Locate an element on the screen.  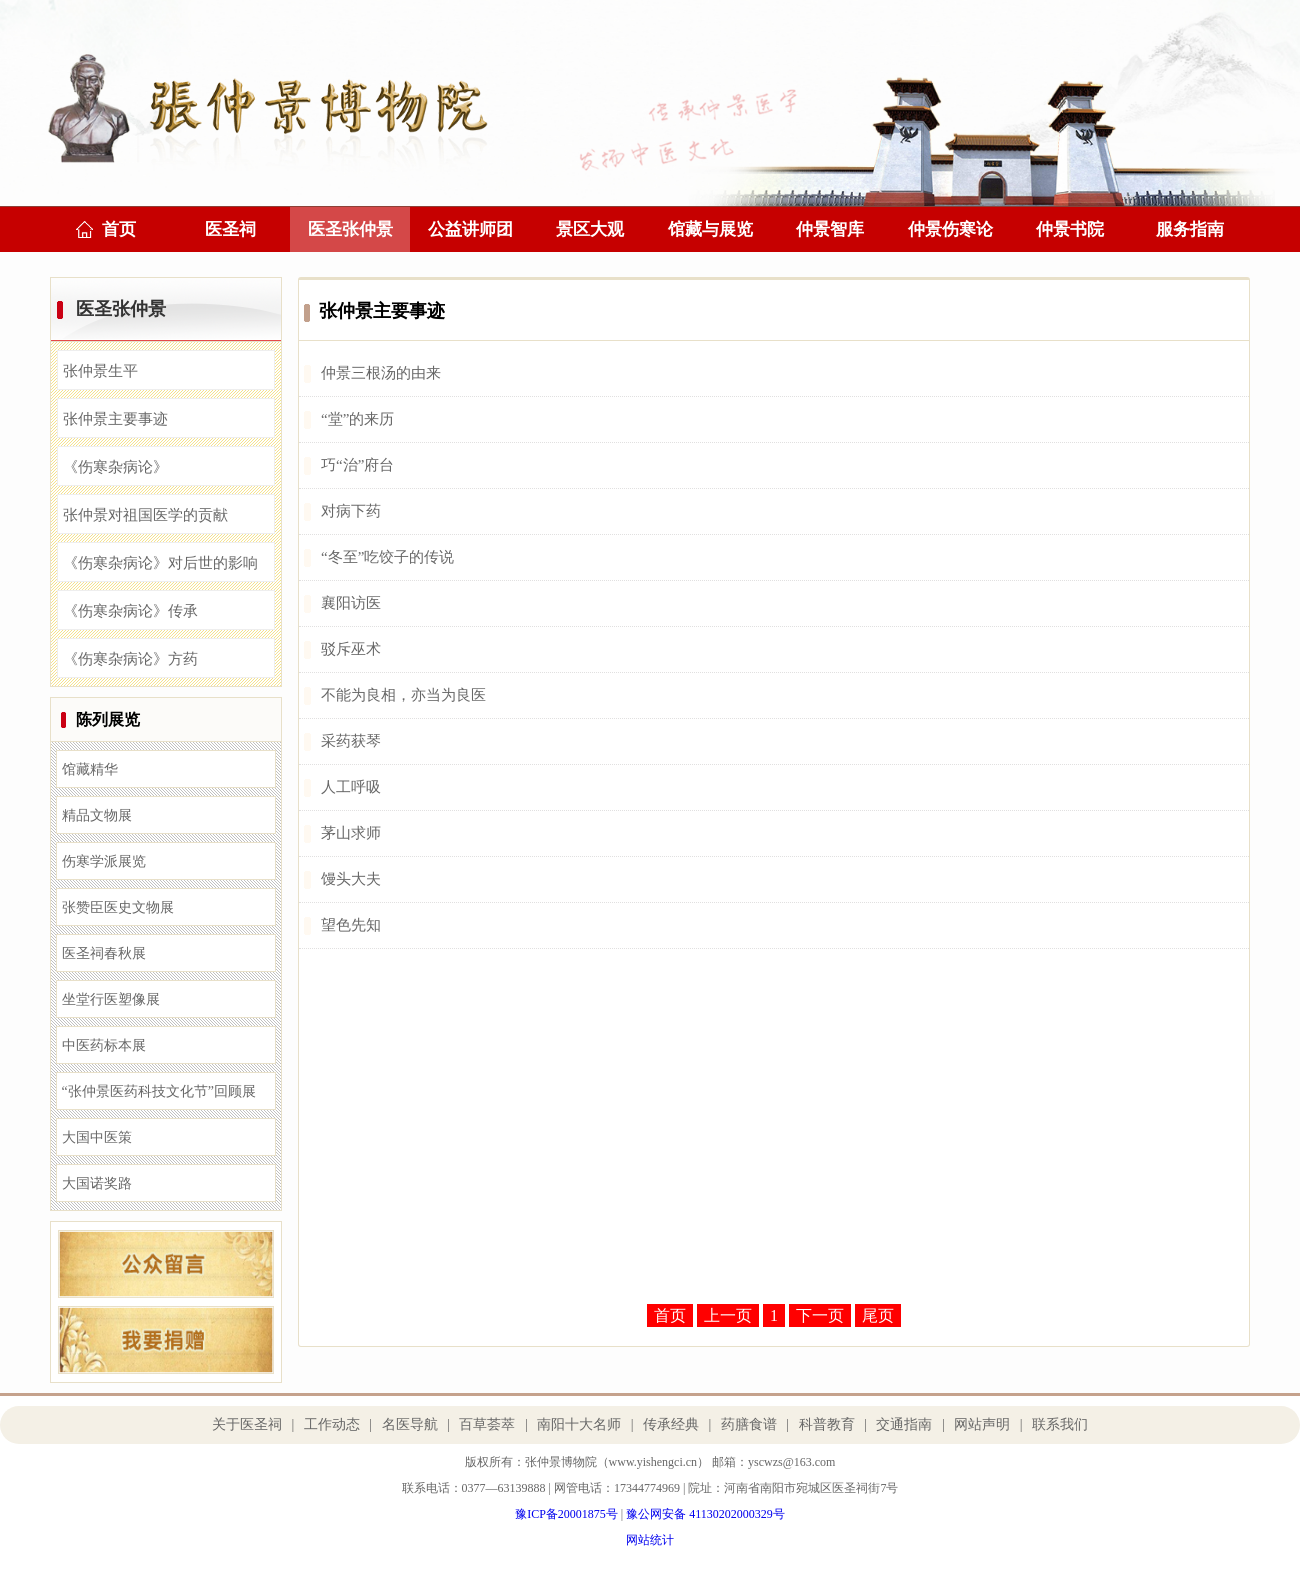
茅山求师 is located at coordinates (351, 833).